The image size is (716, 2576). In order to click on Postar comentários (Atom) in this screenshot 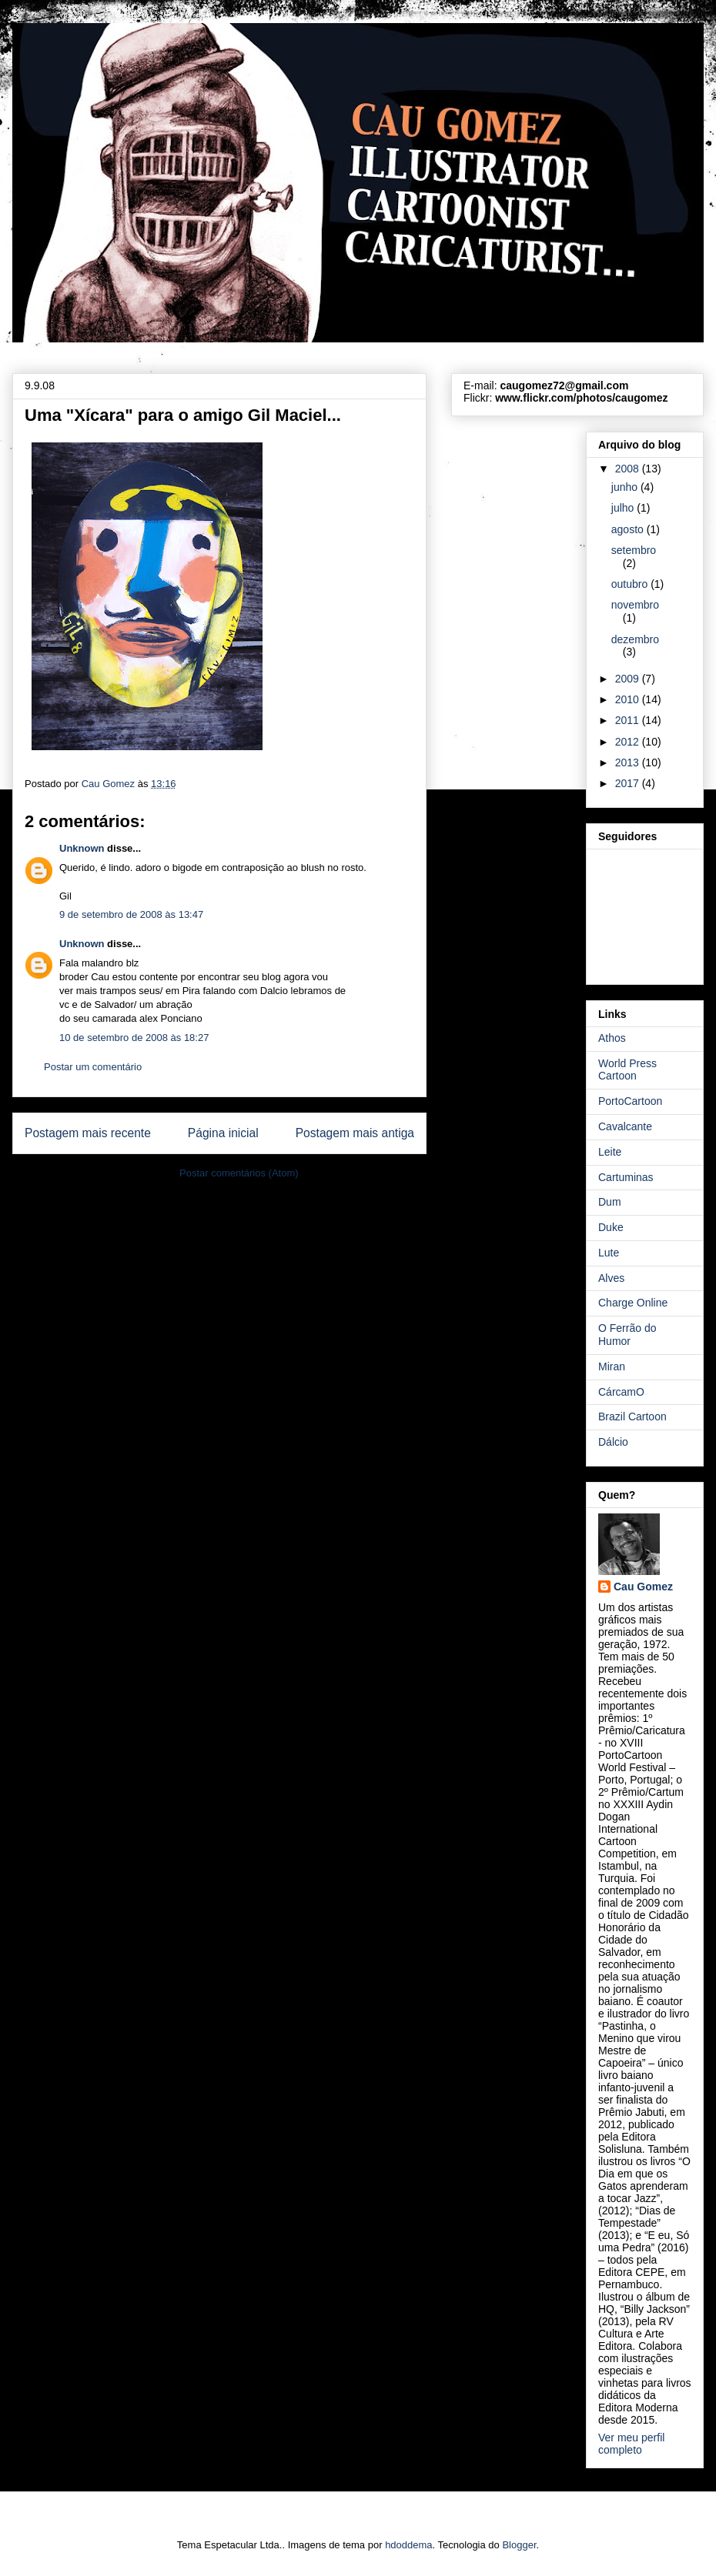, I will do `click(239, 1173)`.